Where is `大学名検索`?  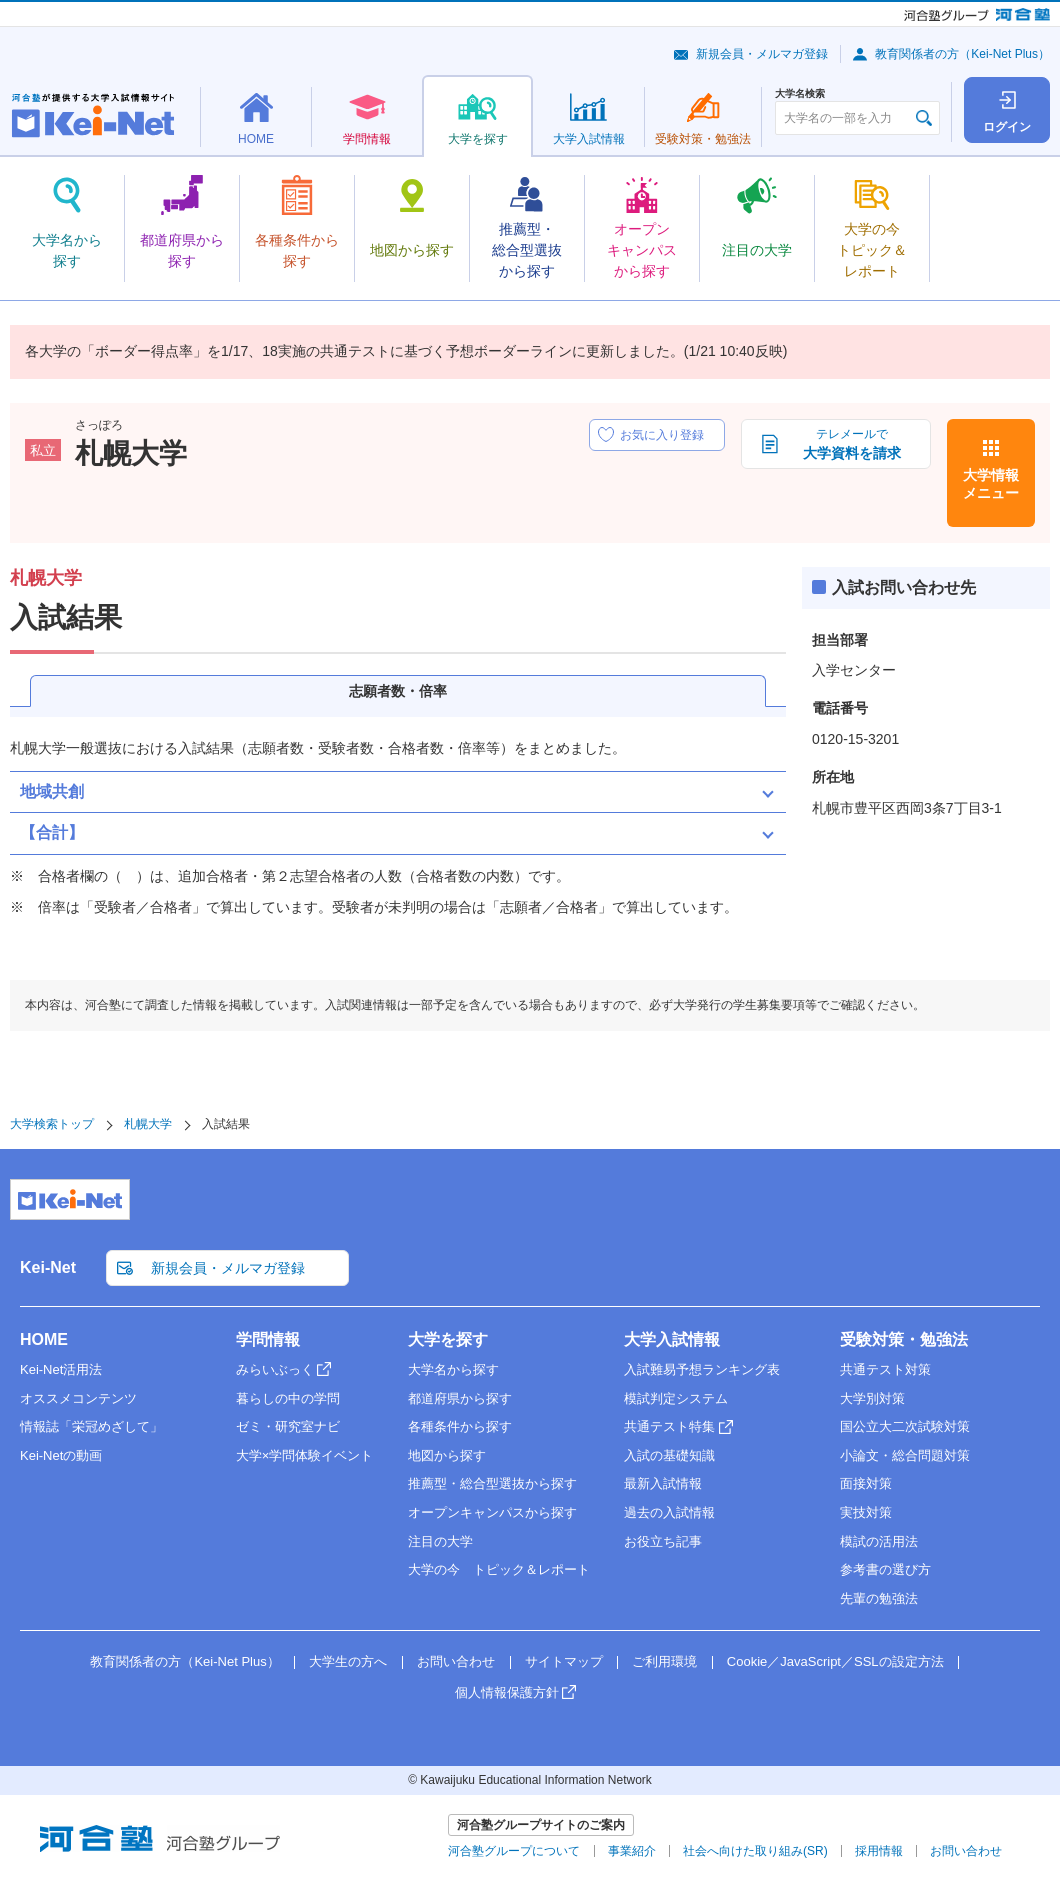
大学名検索 is located at coordinates (800, 94).